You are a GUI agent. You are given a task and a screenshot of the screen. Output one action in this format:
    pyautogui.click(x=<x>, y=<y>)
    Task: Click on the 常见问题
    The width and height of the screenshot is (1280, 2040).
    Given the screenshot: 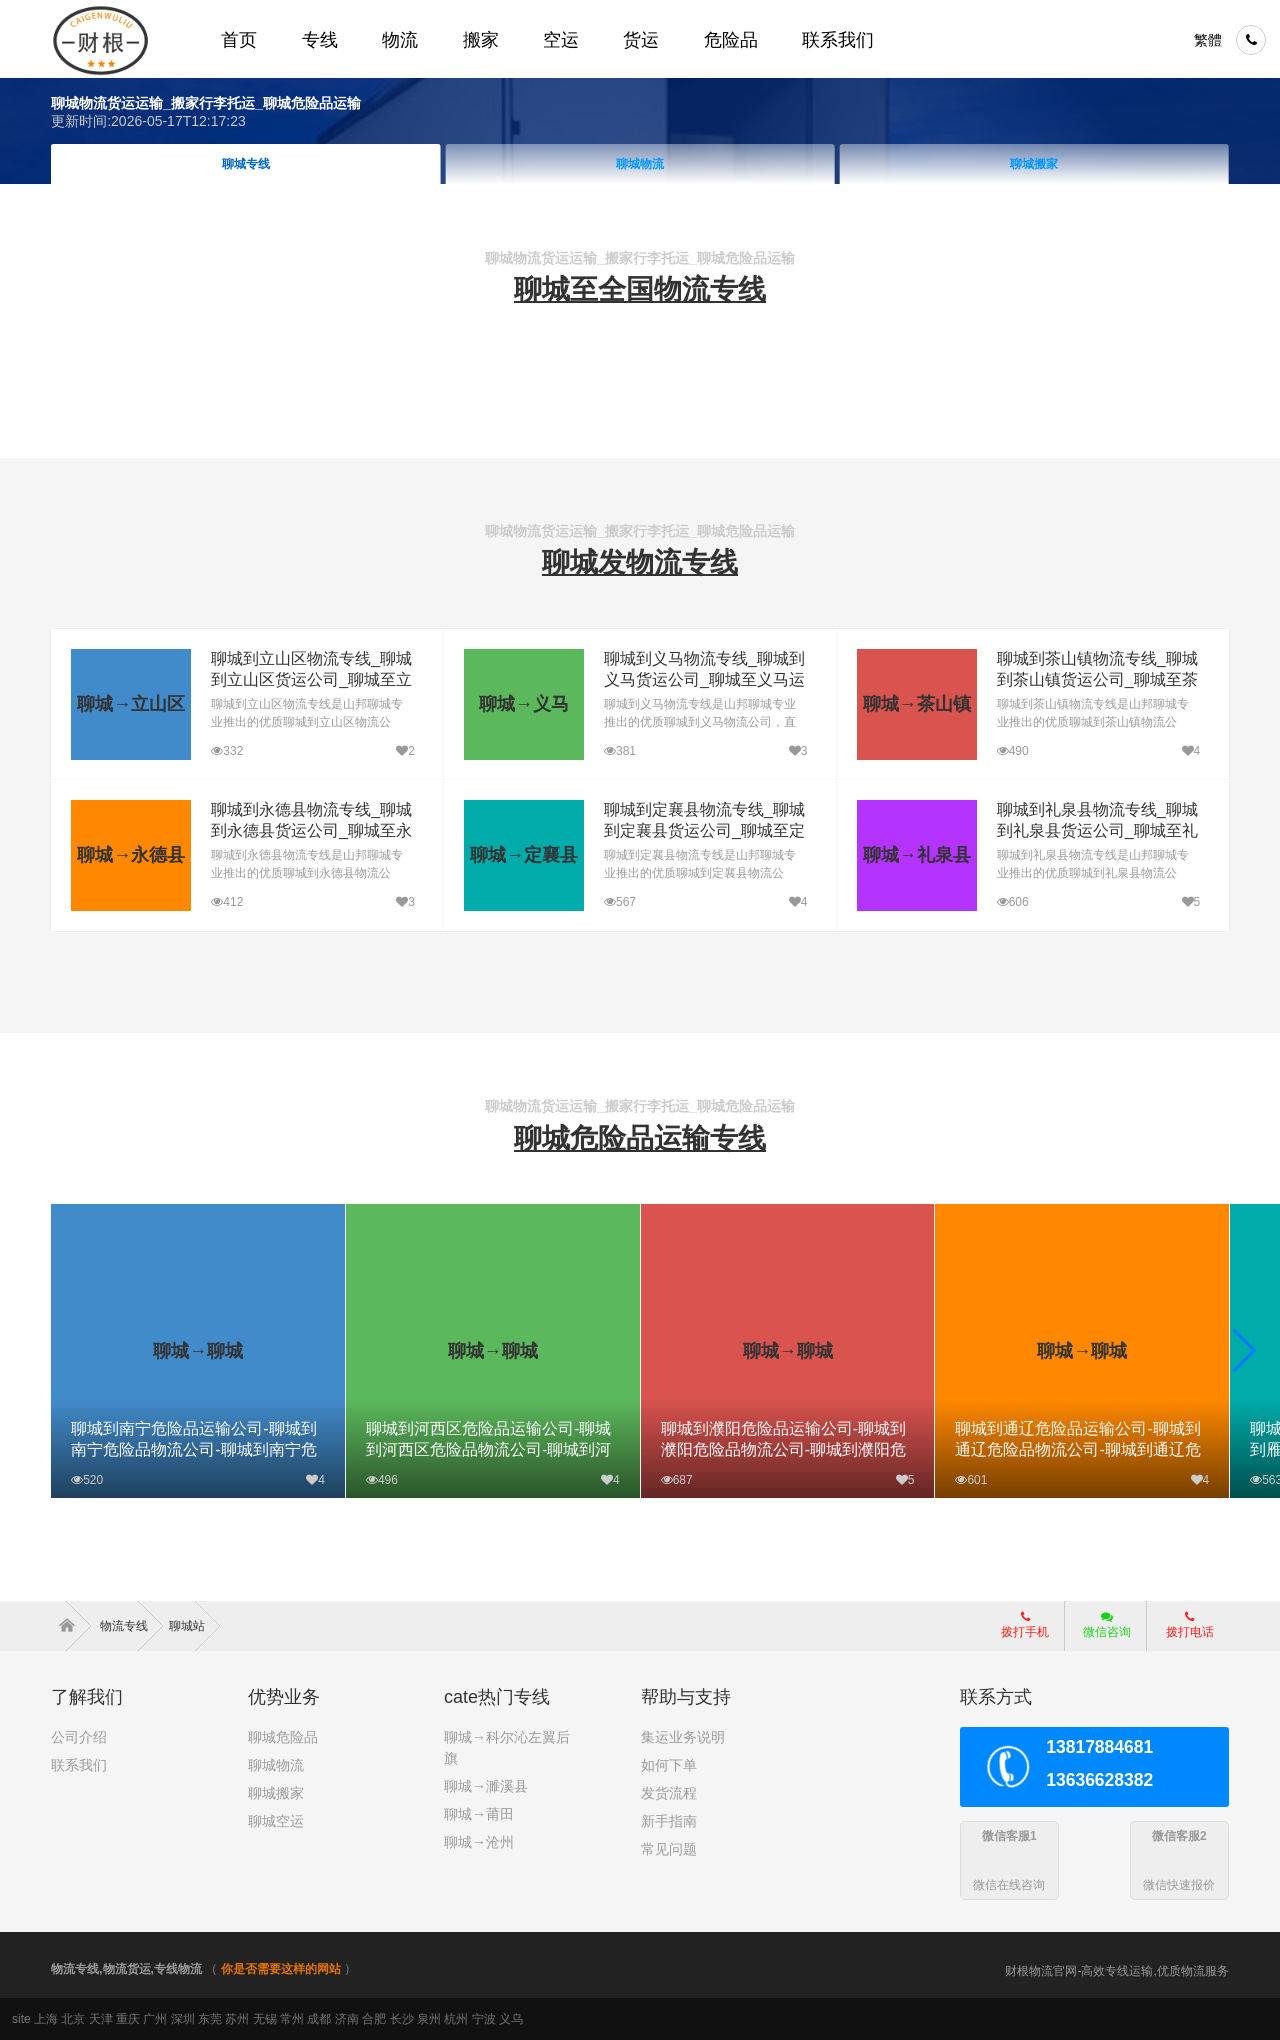 What is the action you would take?
    pyautogui.click(x=669, y=1849)
    